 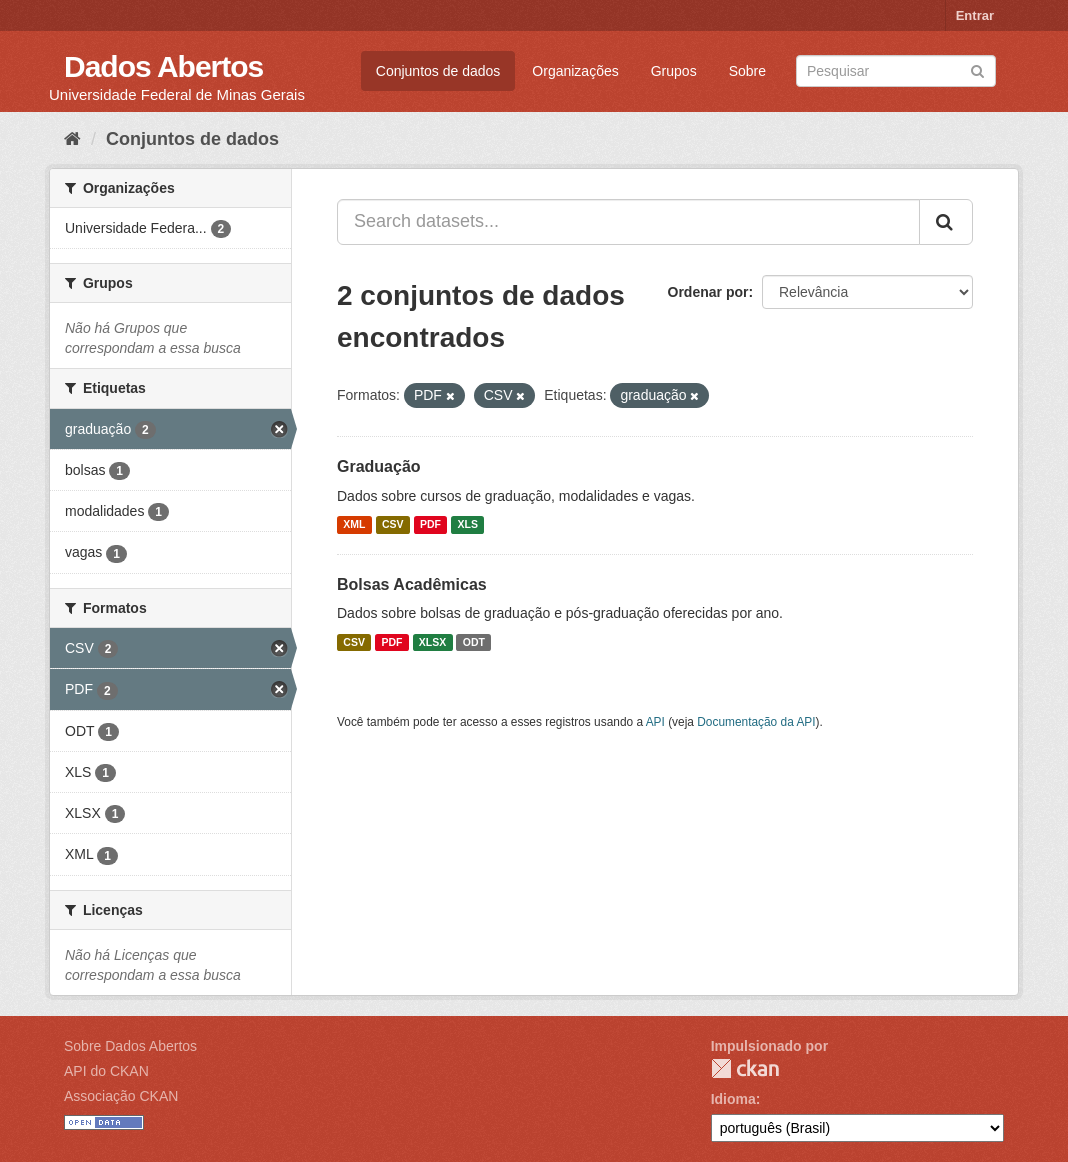 I want to click on [Submit], so click(x=977, y=69).